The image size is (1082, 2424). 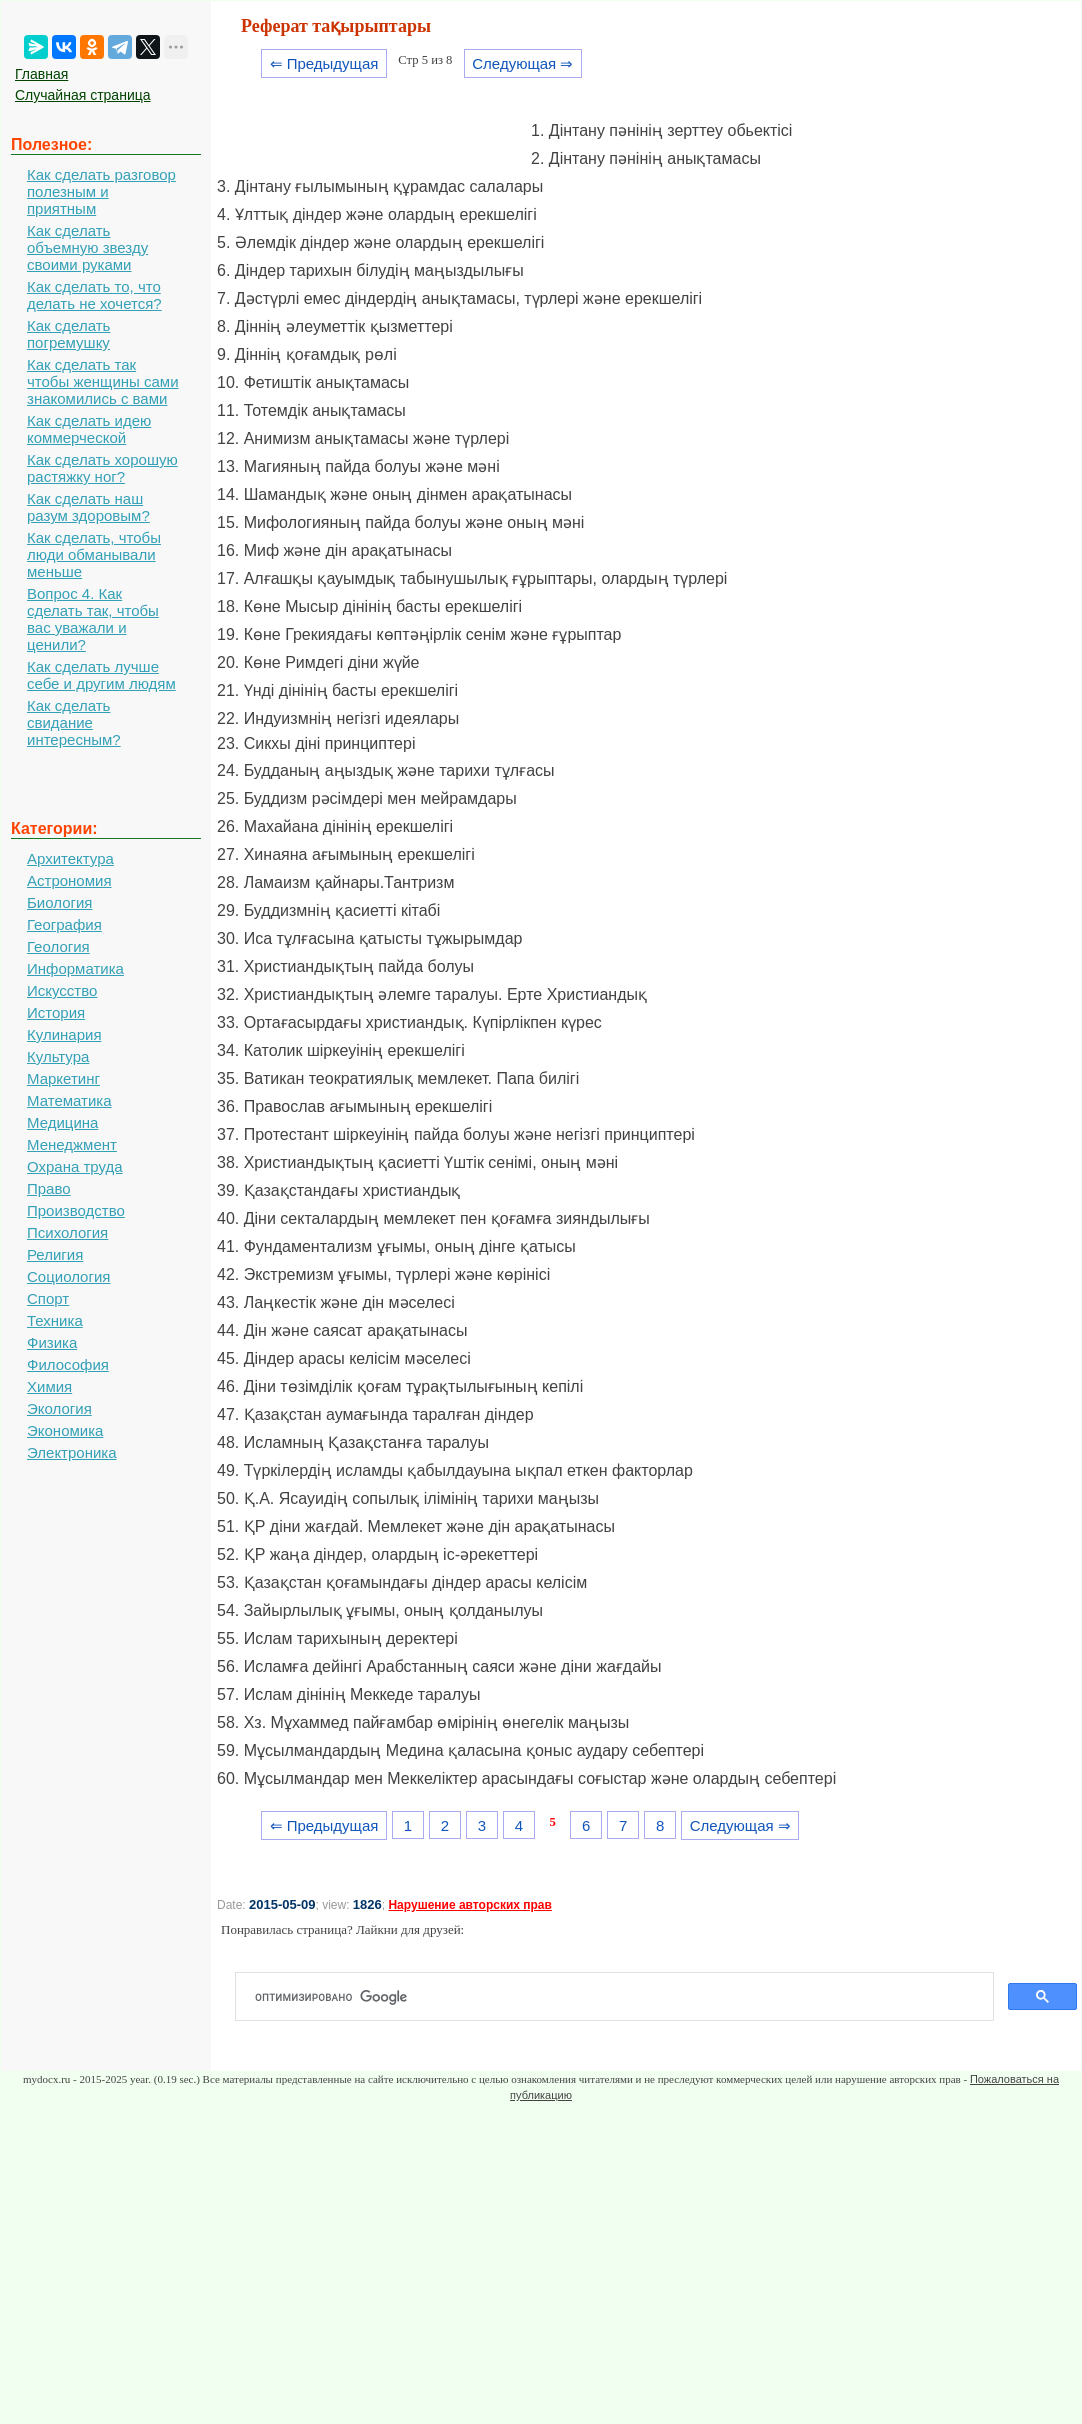 What do you see at coordinates (55, 1254) in the screenshot?
I see `Религия` at bounding box center [55, 1254].